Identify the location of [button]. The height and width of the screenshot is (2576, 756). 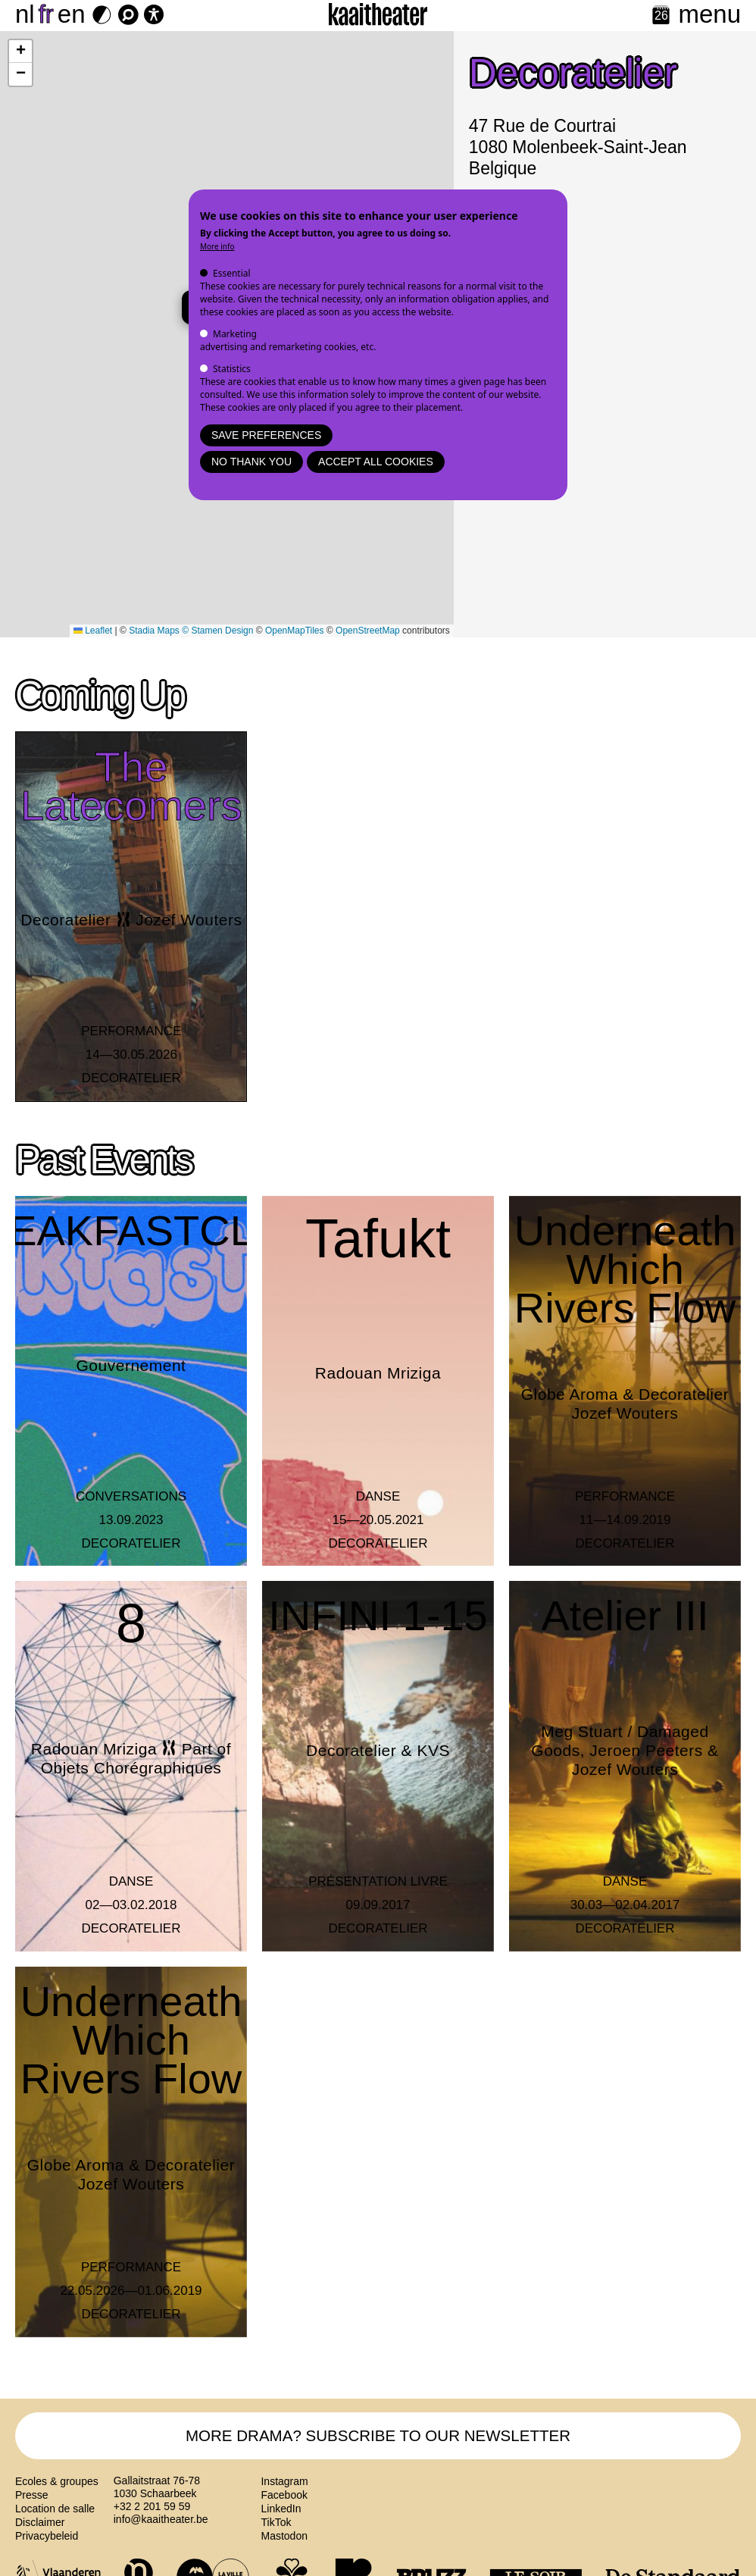
(20, 51).